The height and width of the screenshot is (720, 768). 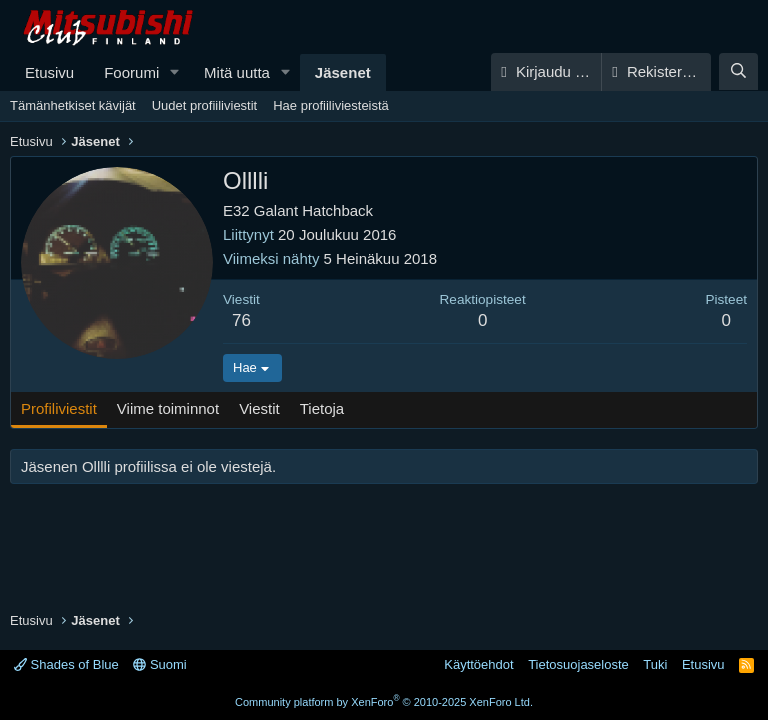 What do you see at coordinates (259, 408) in the screenshot?
I see `Viestit [tab]` at bounding box center [259, 408].